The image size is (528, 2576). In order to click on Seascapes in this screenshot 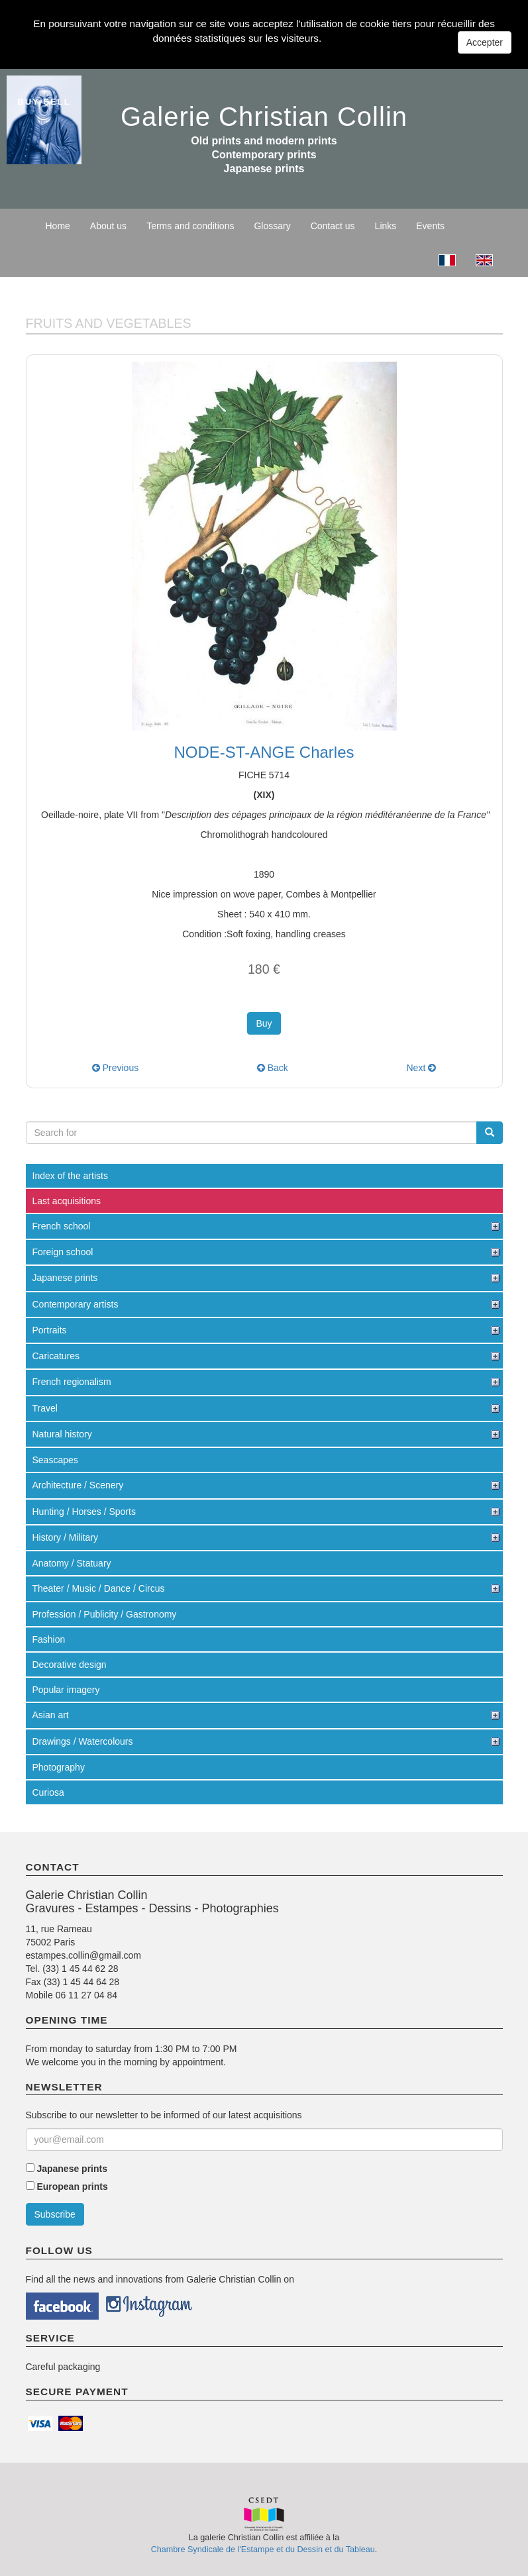, I will do `click(55, 1460)`.